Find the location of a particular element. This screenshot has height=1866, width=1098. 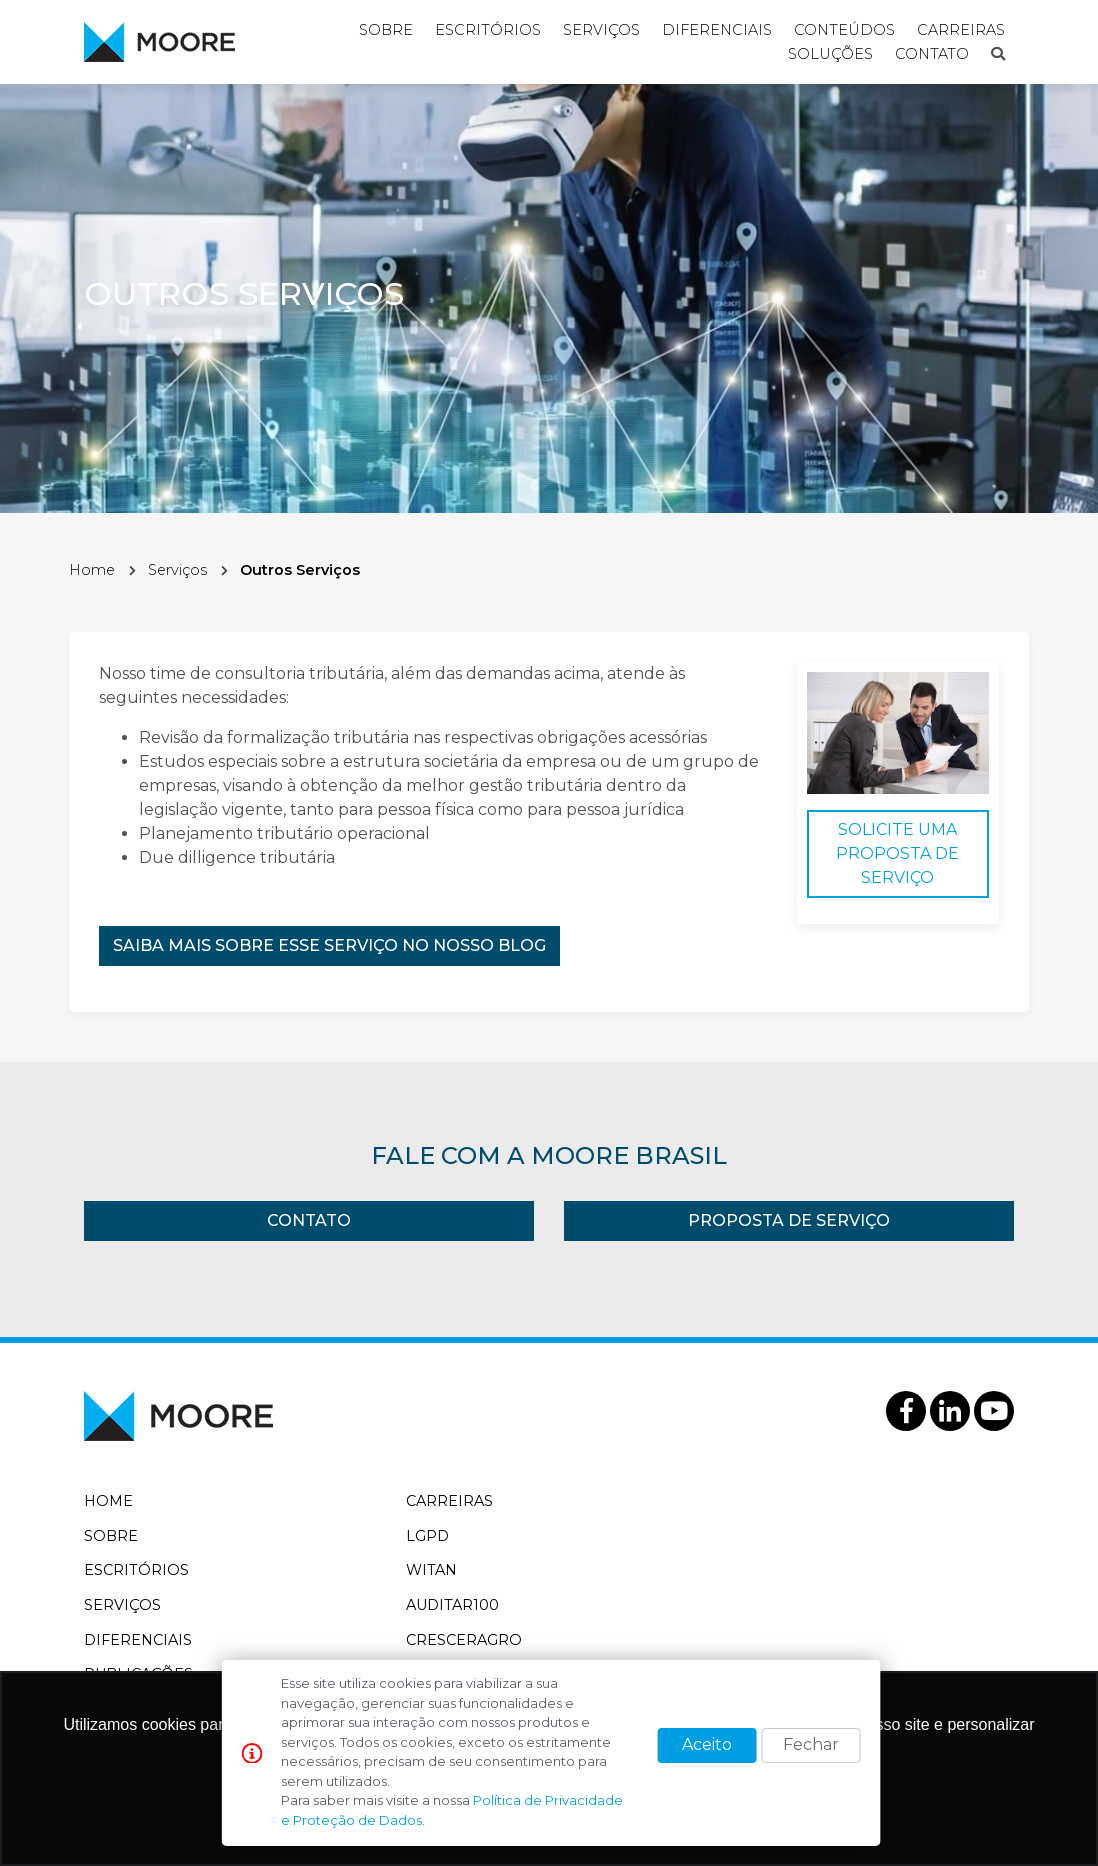

Fechar is located at coordinates (811, 1744).